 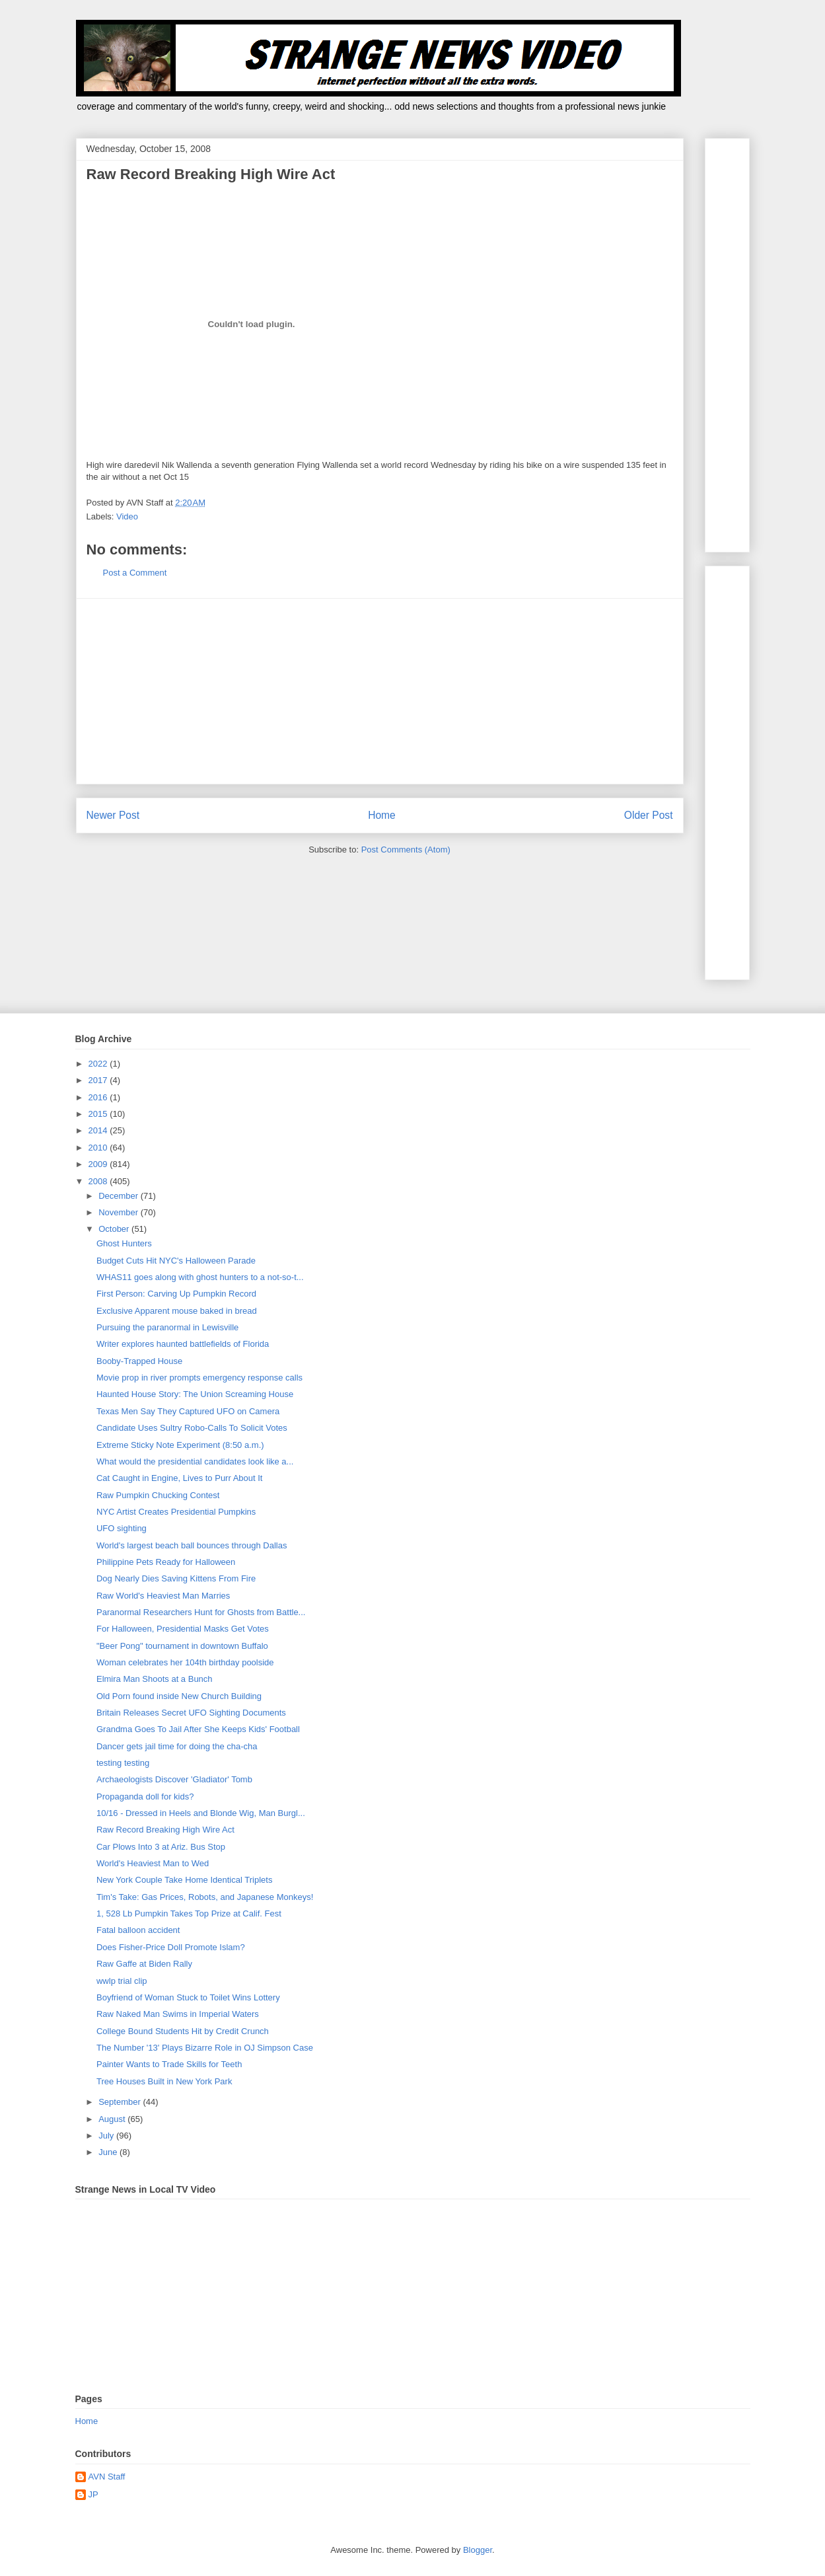 What do you see at coordinates (99, 1064) in the screenshot?
I see `2022` at bounding box center [99, 1064].